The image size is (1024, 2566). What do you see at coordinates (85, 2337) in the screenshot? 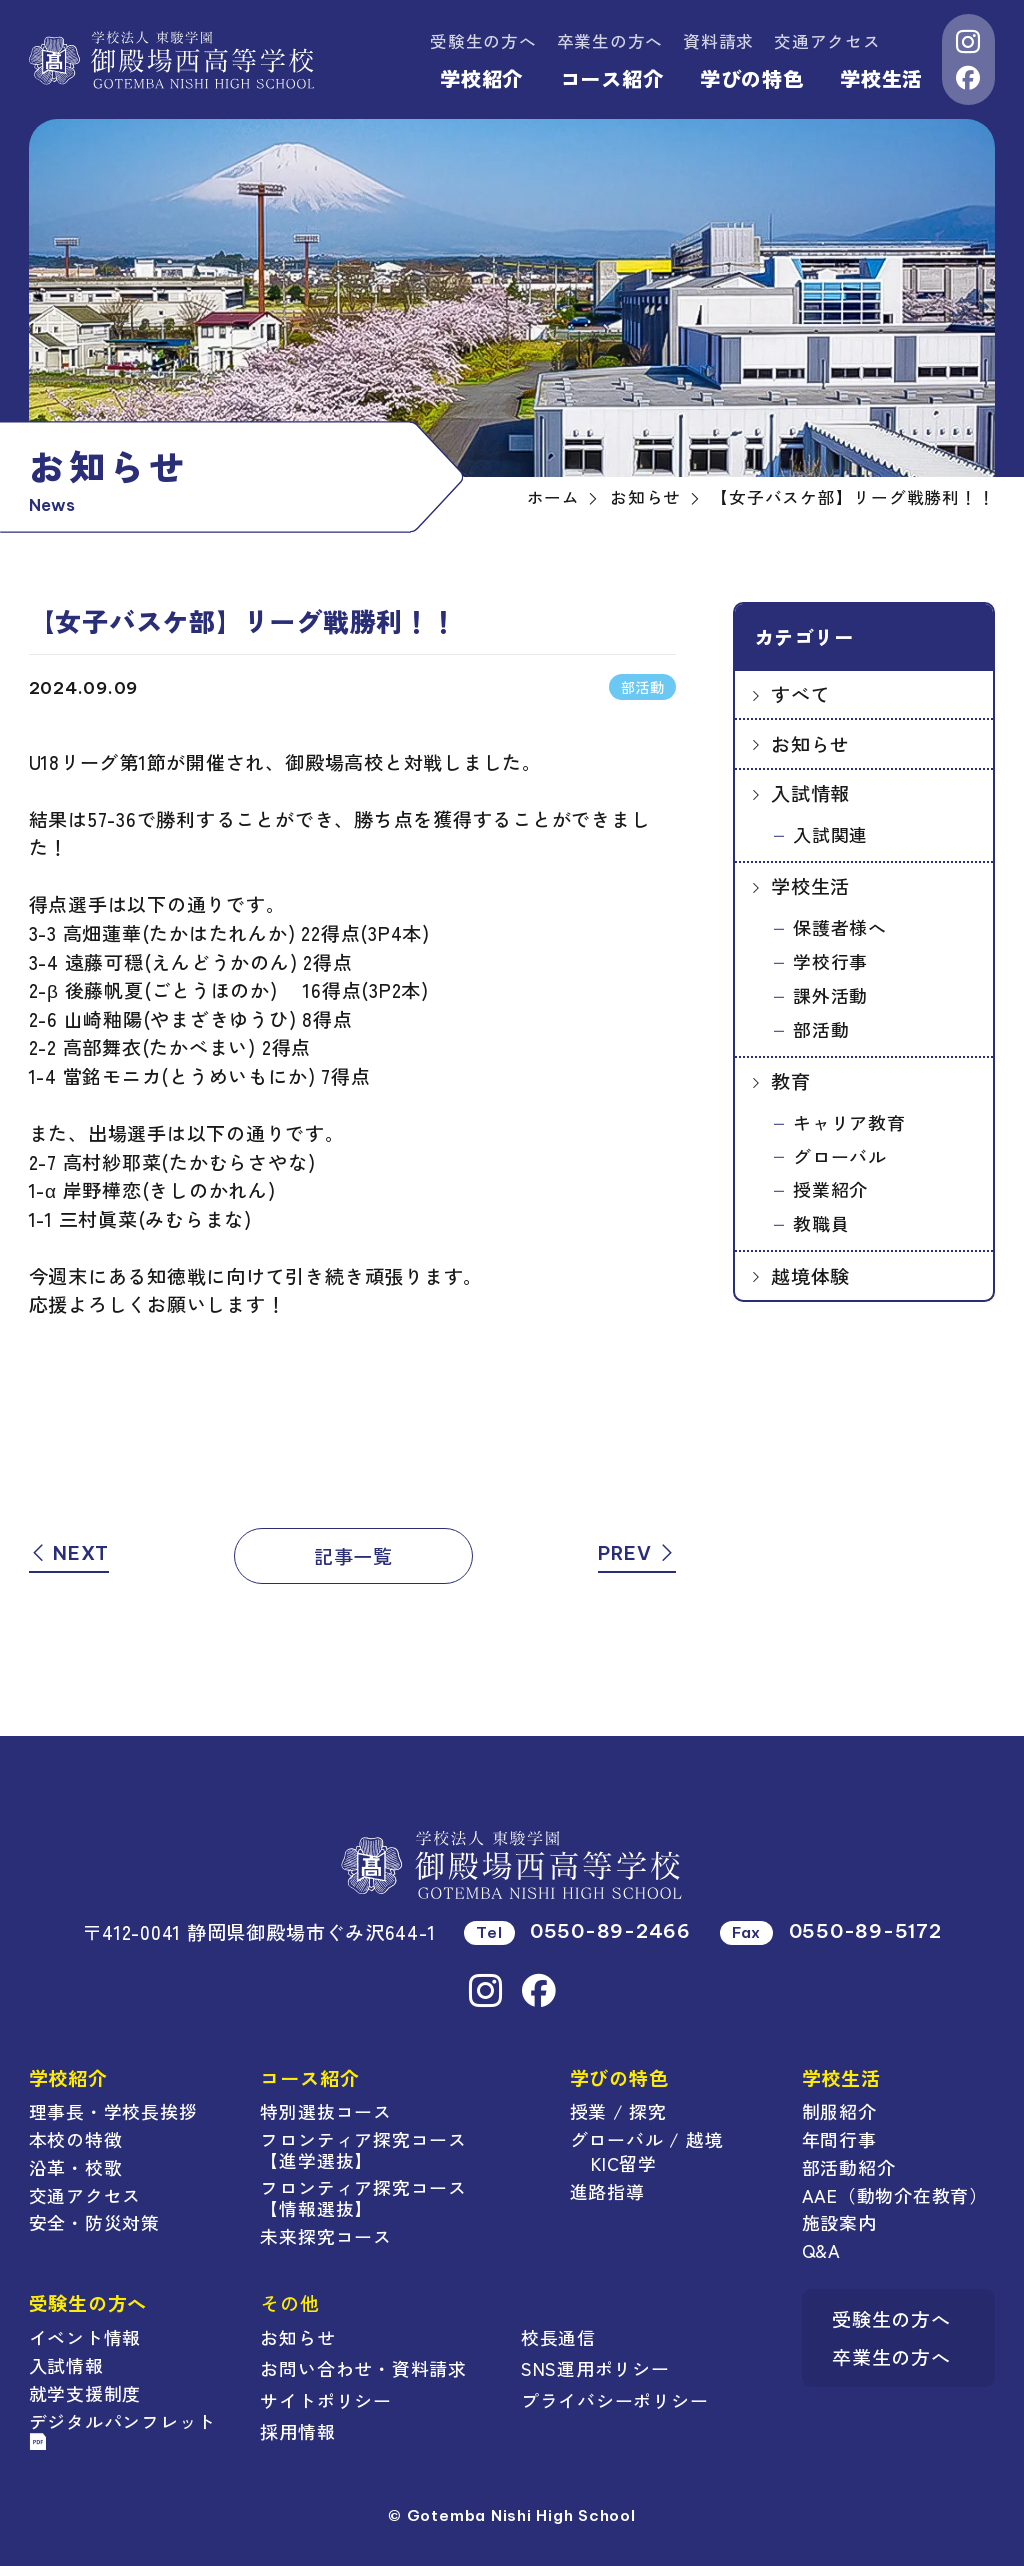
I see `イベント情報` at bounding box center [85, 2337].